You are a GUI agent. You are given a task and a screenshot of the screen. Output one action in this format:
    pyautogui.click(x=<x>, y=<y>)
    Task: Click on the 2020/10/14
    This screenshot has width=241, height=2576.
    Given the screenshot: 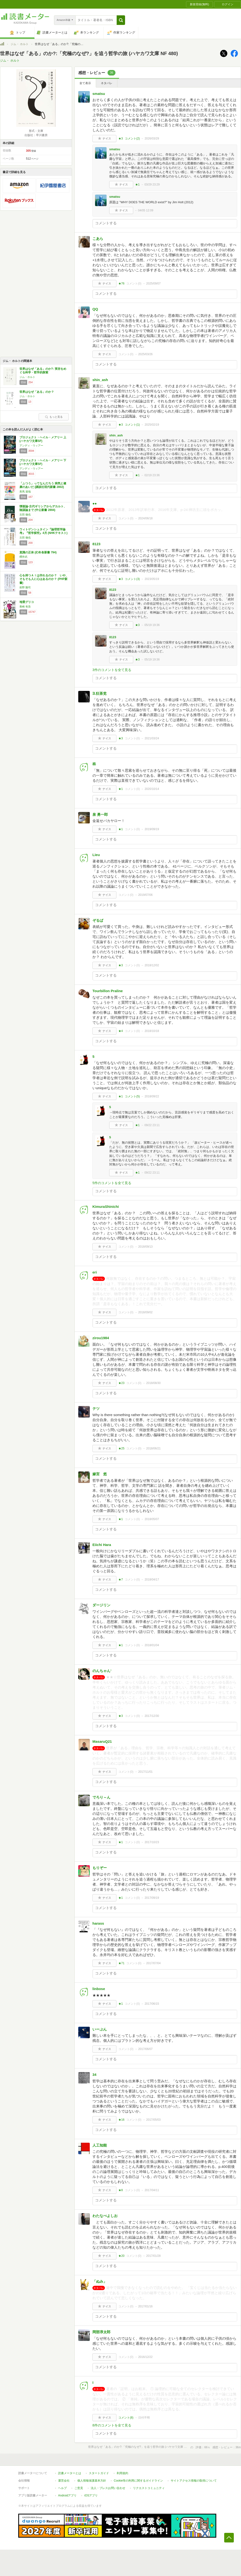 What is the action you would take?
    pyautogui.click(x=152, y=788)
    